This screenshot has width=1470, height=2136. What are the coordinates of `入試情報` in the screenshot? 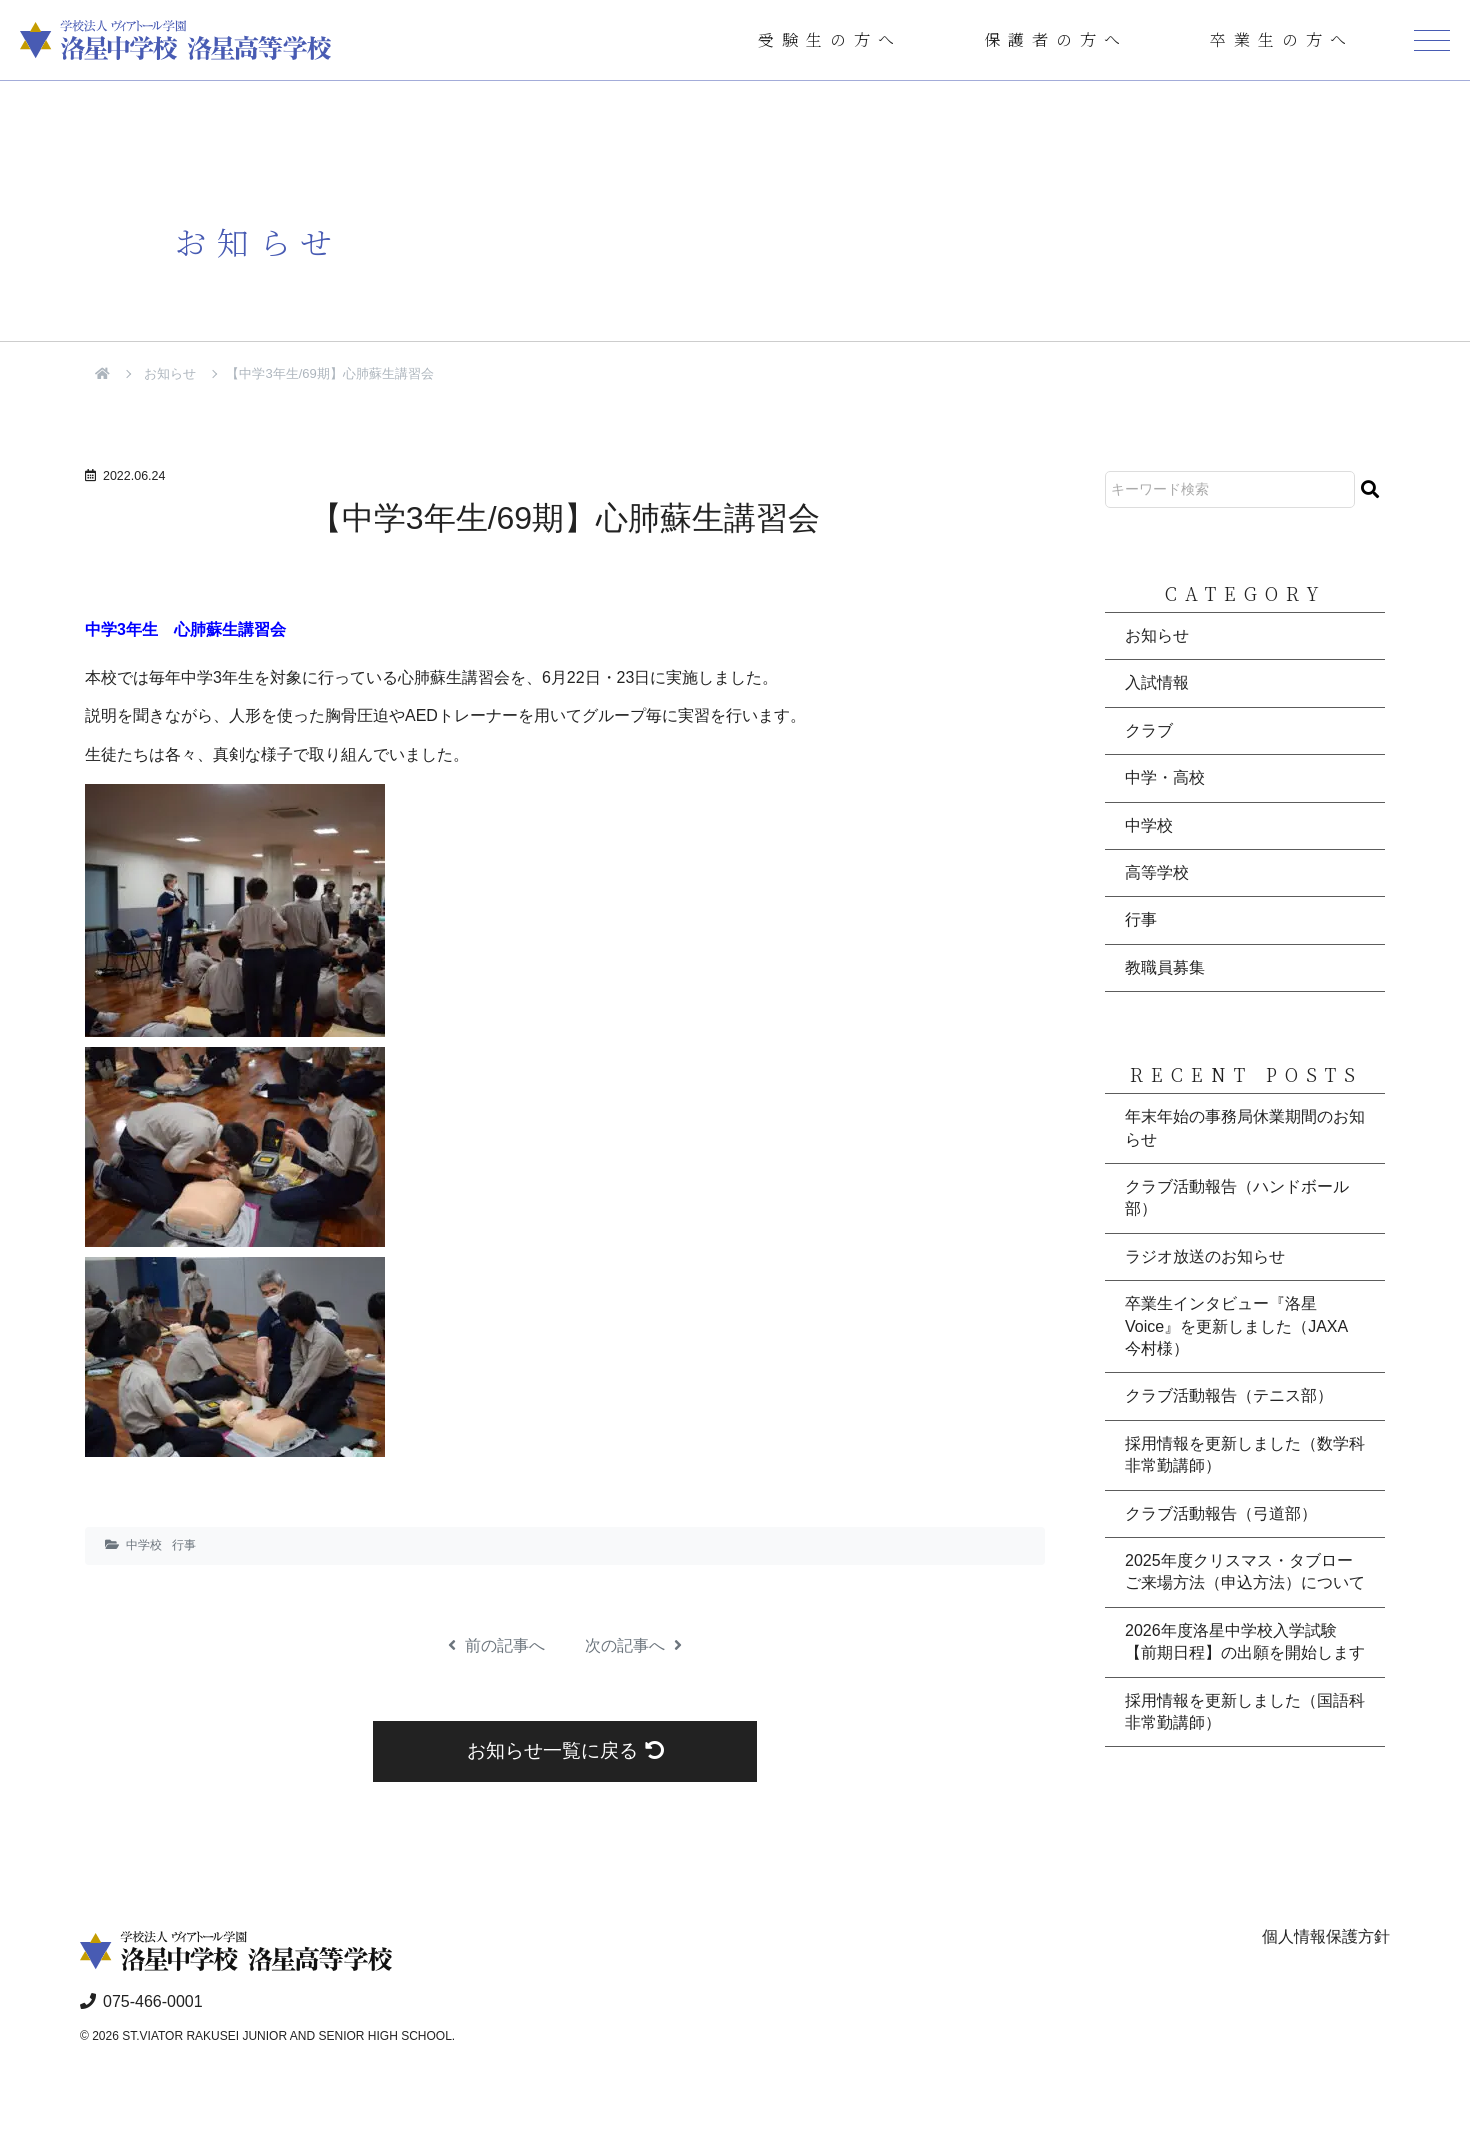 It's located at (1157, 682).